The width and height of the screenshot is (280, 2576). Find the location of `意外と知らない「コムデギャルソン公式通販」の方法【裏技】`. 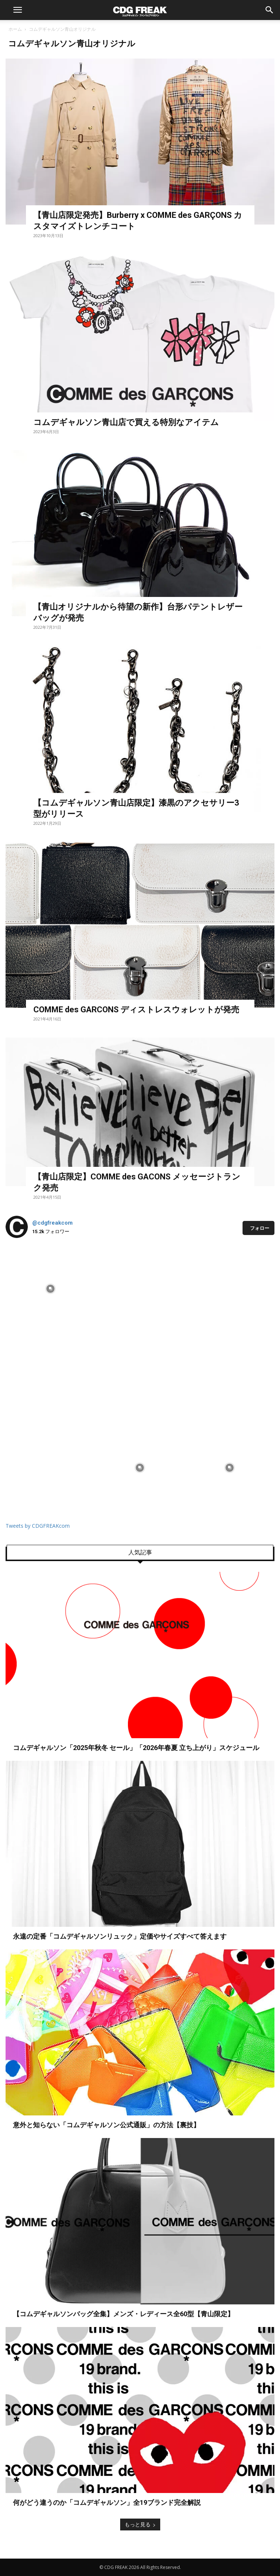

意外と知らない「コムデギャルソン公式通販」の方法【裏技】 is located at coordinates (106, 2125).